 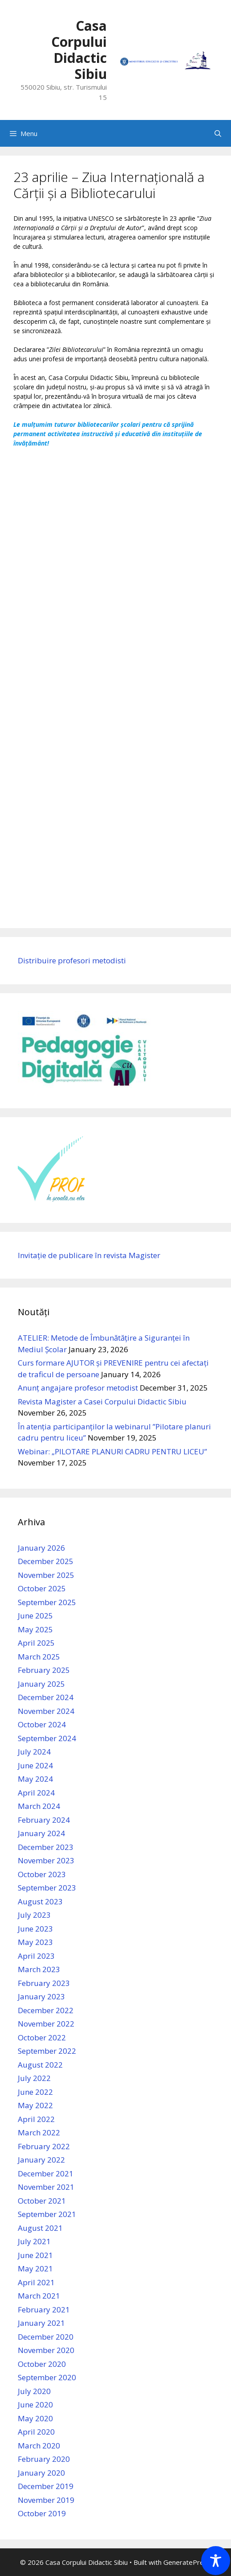 What do you see at coordinates (47, 2051) in the screenshot?
I see `September 2022` at bounding box center [47, 2051].